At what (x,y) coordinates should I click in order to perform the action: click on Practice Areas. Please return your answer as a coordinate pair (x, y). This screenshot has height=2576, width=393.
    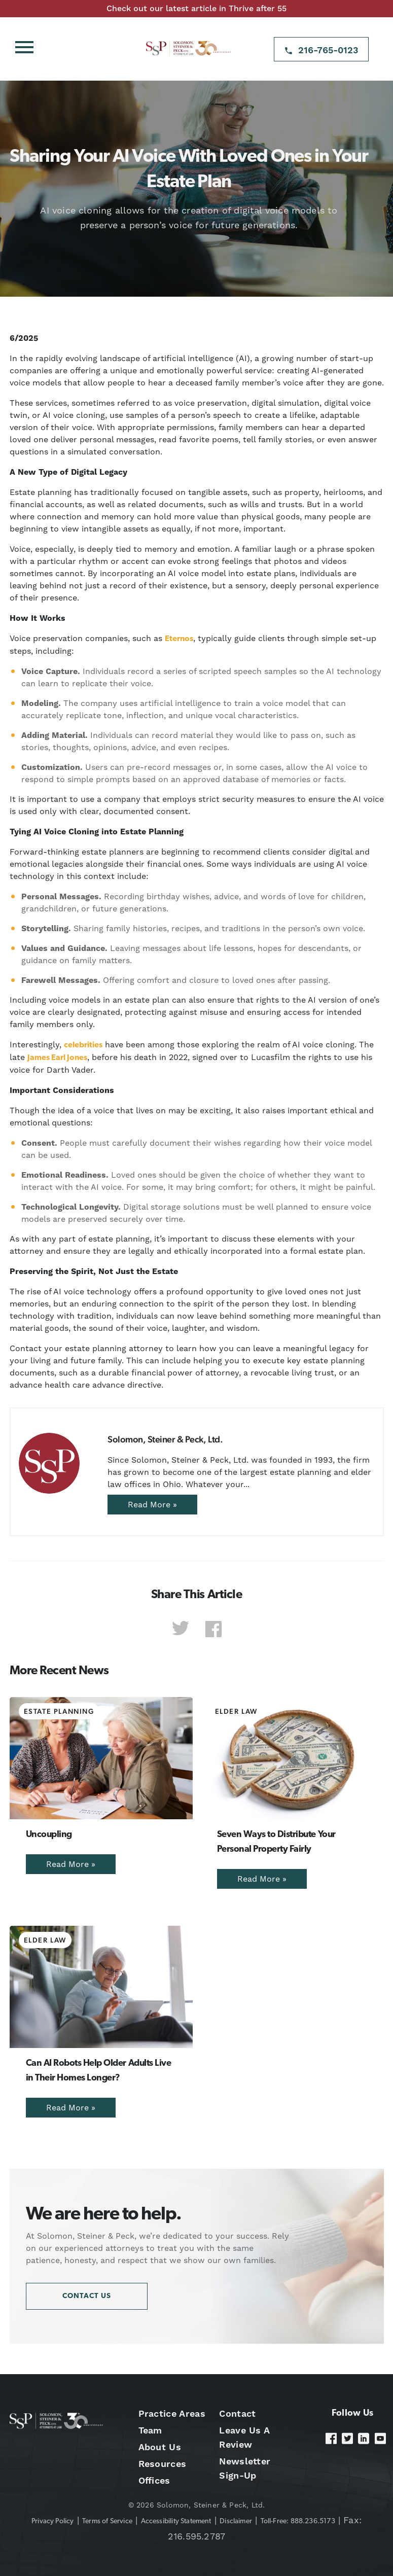
    Looking at the image, I should click on (171, 2413).